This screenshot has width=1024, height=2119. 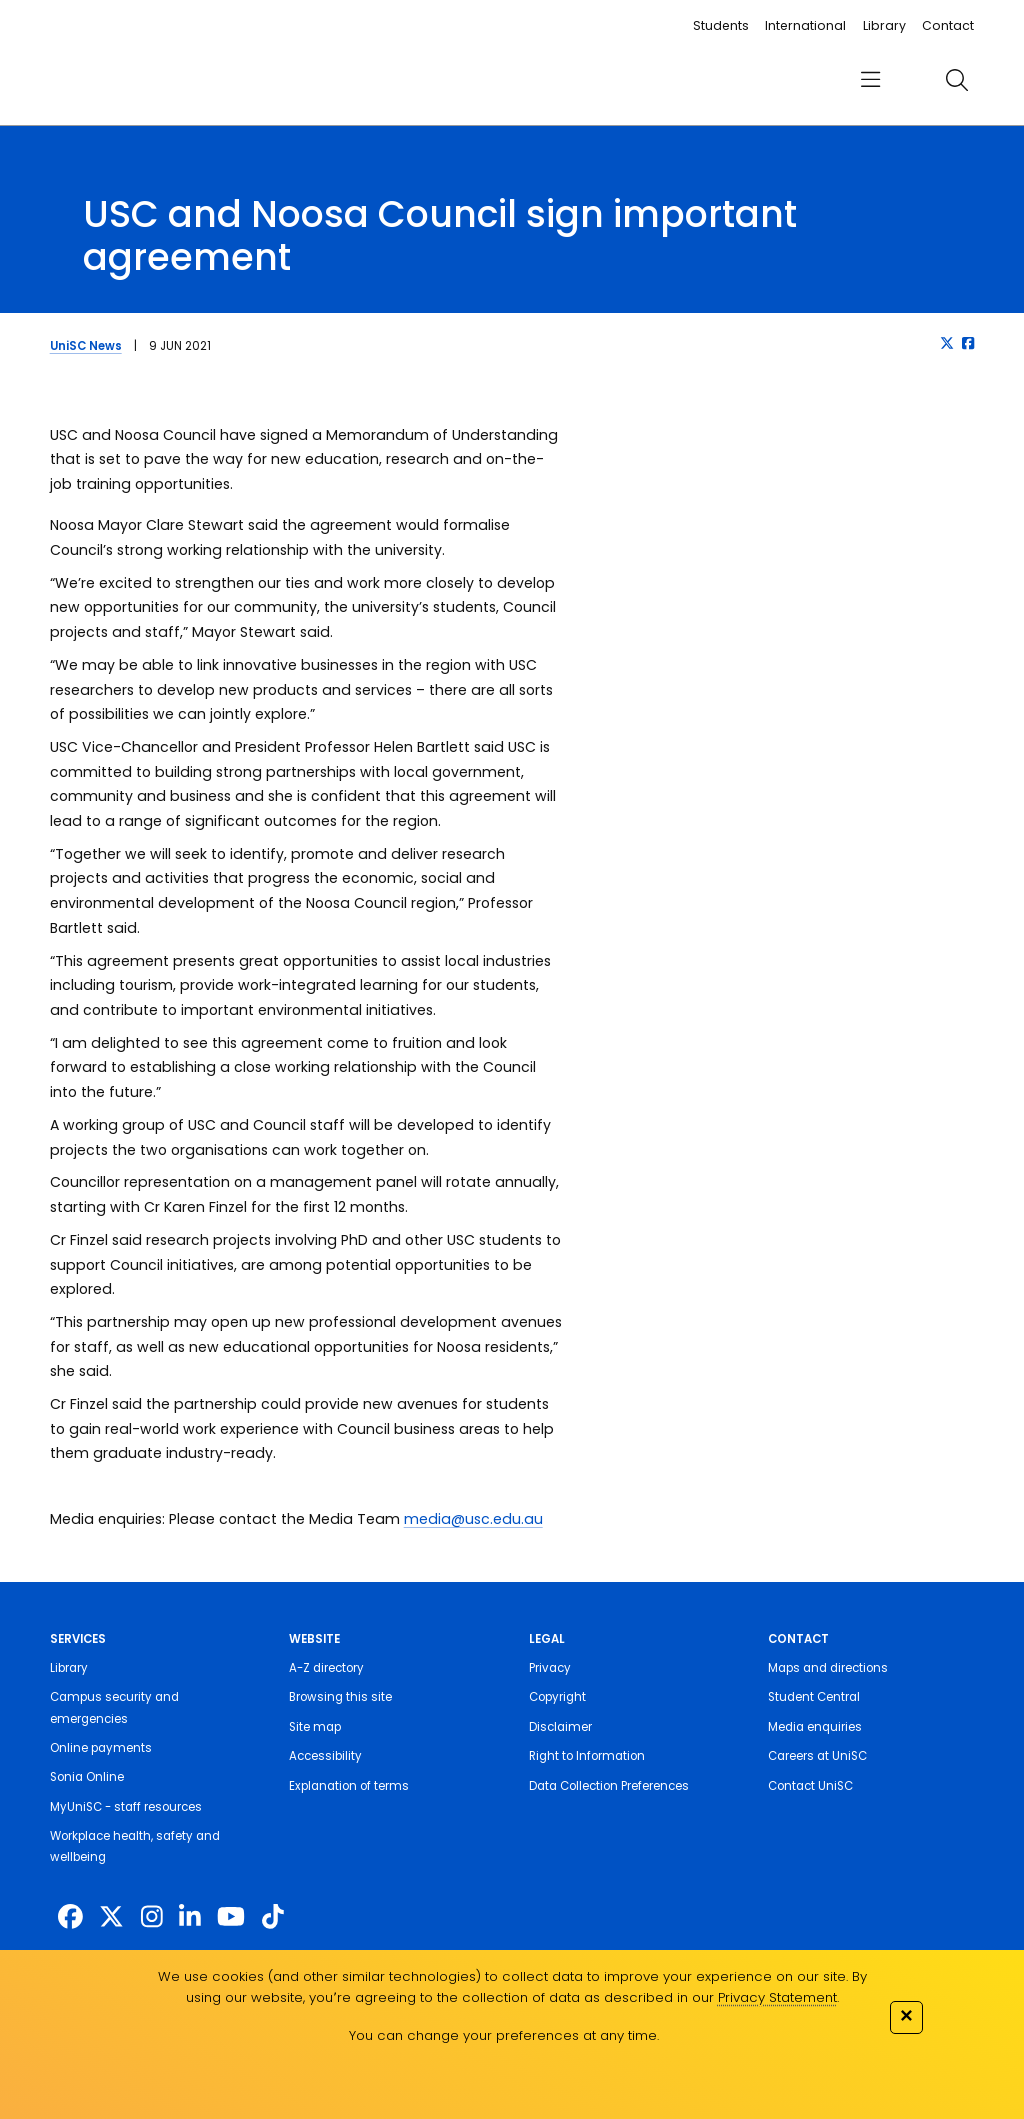 I want to click on International, so click(x=805, y=25).